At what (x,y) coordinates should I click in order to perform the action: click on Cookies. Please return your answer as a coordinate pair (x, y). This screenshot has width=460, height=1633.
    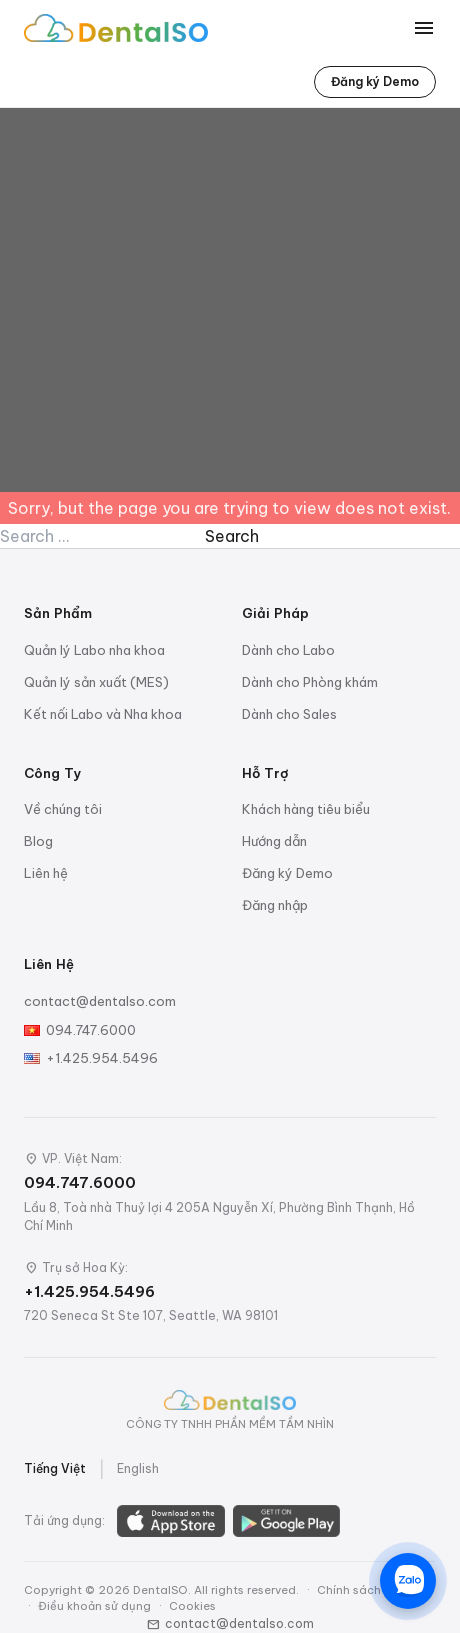
    Looking at the image, I should click on (192, 1606).